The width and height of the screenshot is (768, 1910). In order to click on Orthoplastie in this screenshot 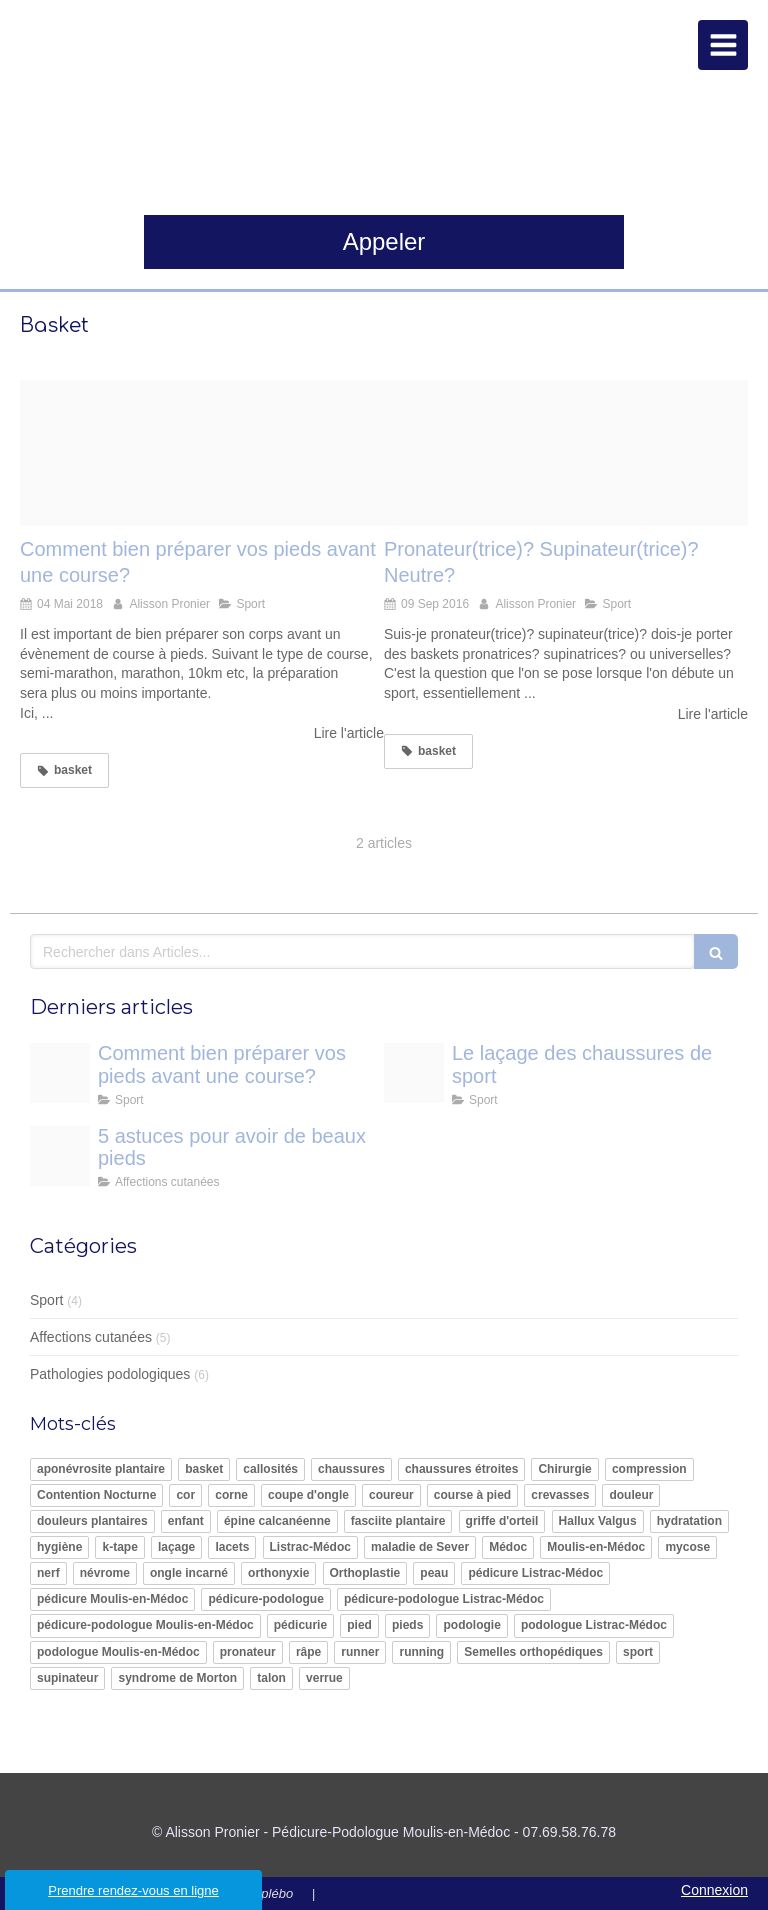, I will do `click(365, 1573)`.